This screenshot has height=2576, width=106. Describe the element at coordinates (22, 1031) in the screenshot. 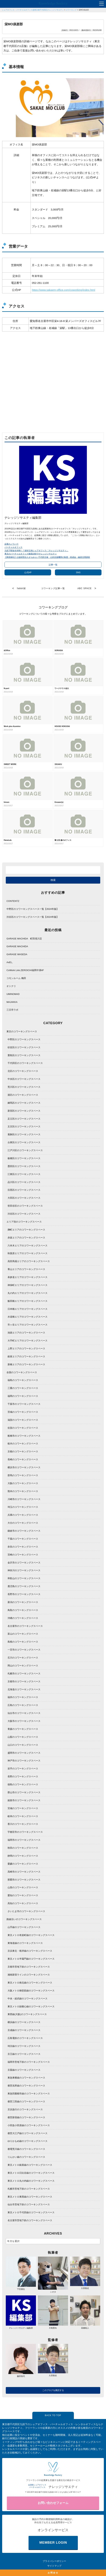

I see `東京のコワーキングスペース` at that location.